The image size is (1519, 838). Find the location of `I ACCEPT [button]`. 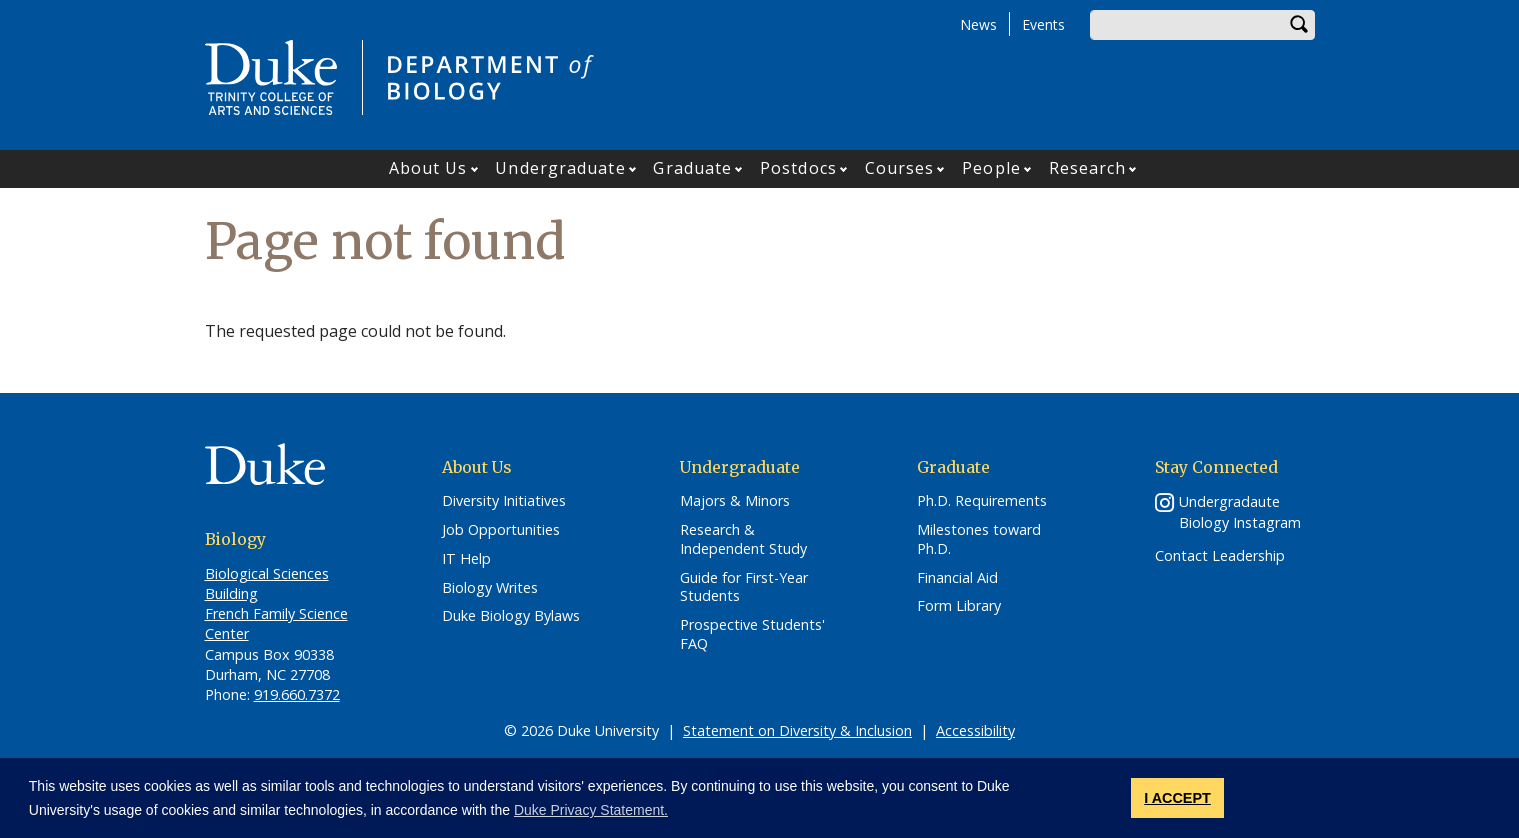

I ACCEPT [button] is located at coordinates (1177, 798).